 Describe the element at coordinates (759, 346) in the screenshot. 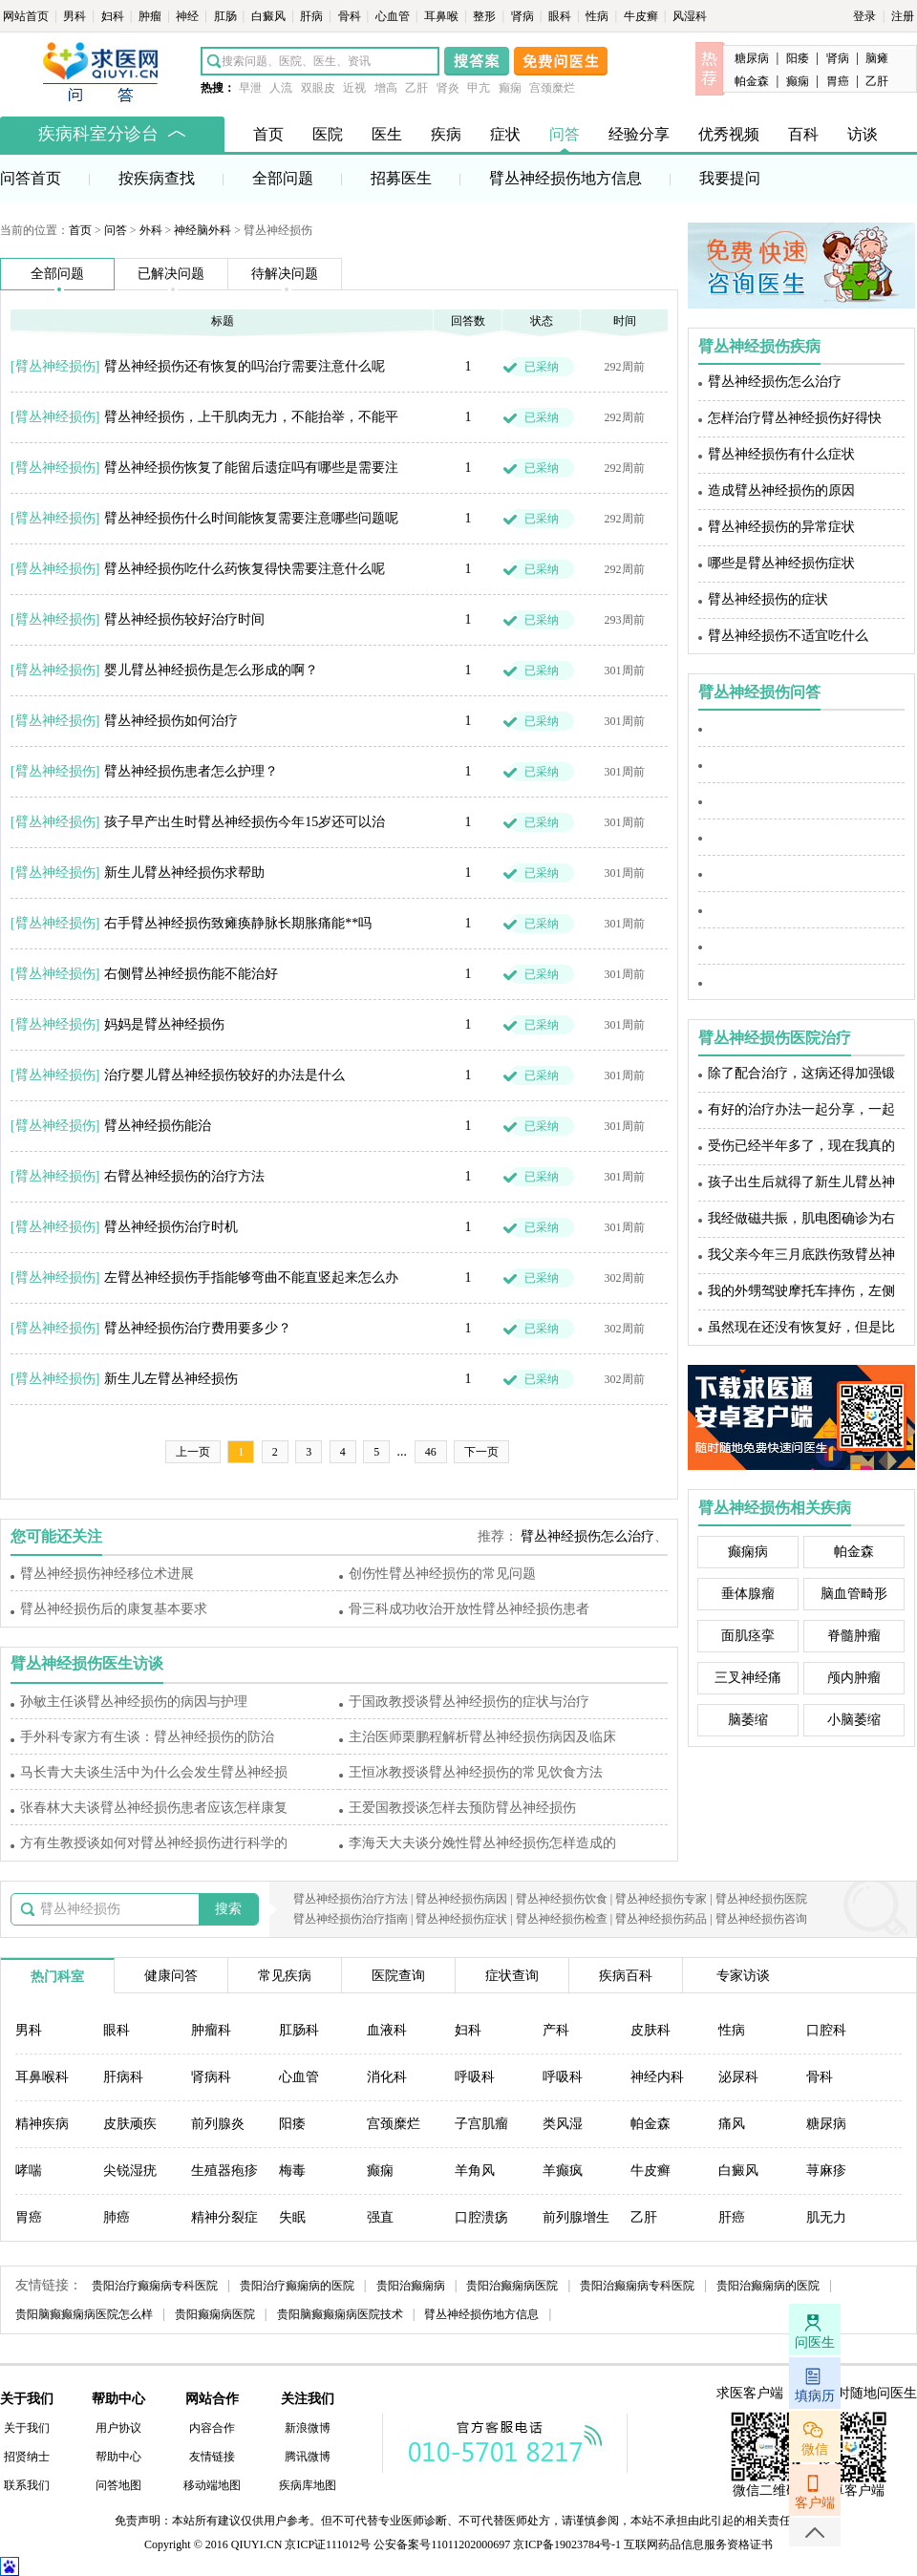

I see `臂丛神经损伤疾病` at that location.